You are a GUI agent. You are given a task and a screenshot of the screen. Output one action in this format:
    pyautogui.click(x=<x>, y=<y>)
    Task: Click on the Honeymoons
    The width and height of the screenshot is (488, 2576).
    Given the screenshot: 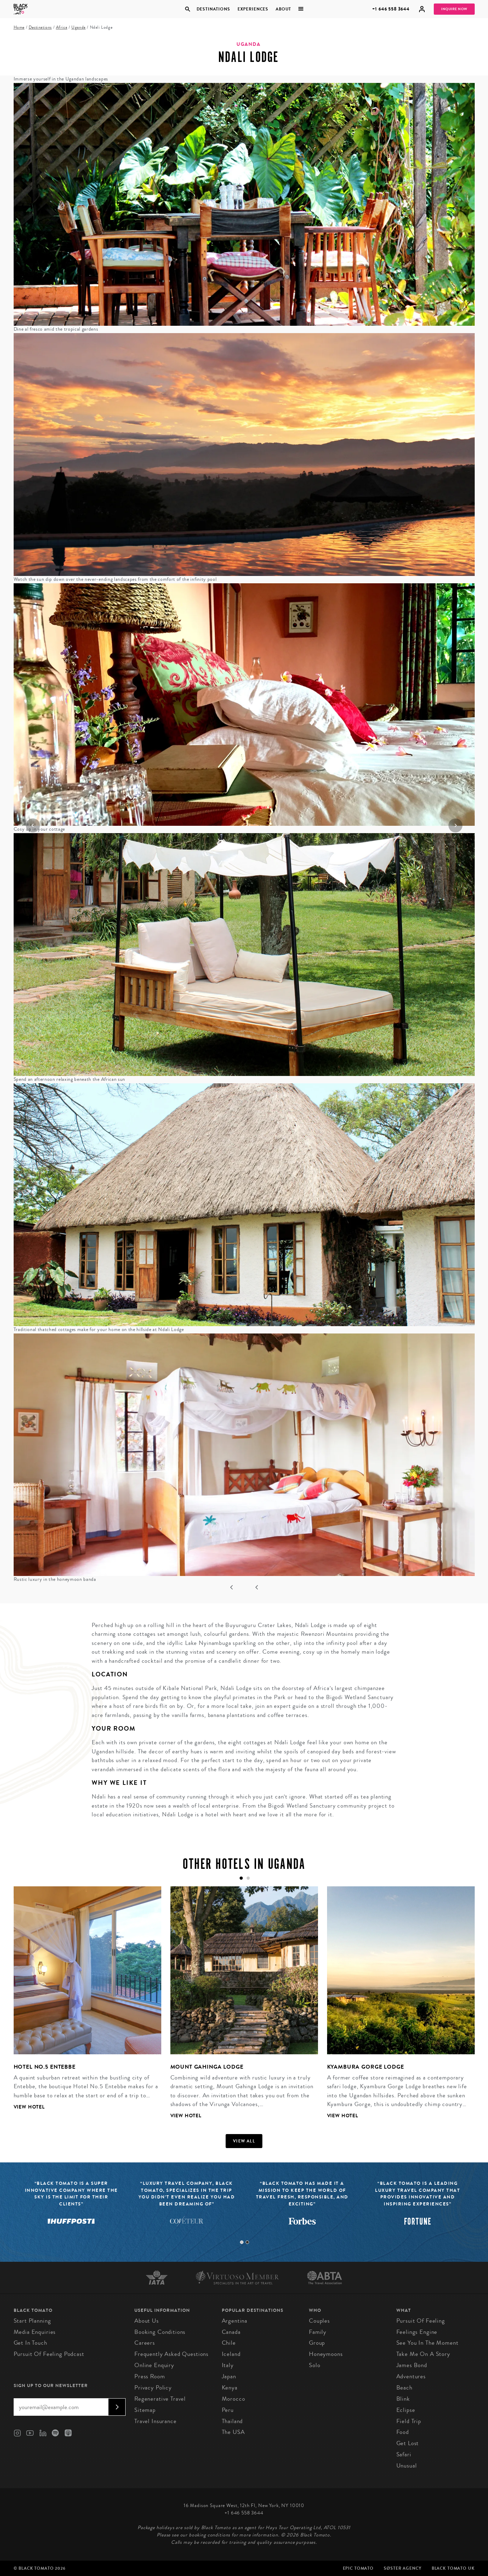 What is the action you would take?
    pyautogui.click(x=326, y=2354)
    